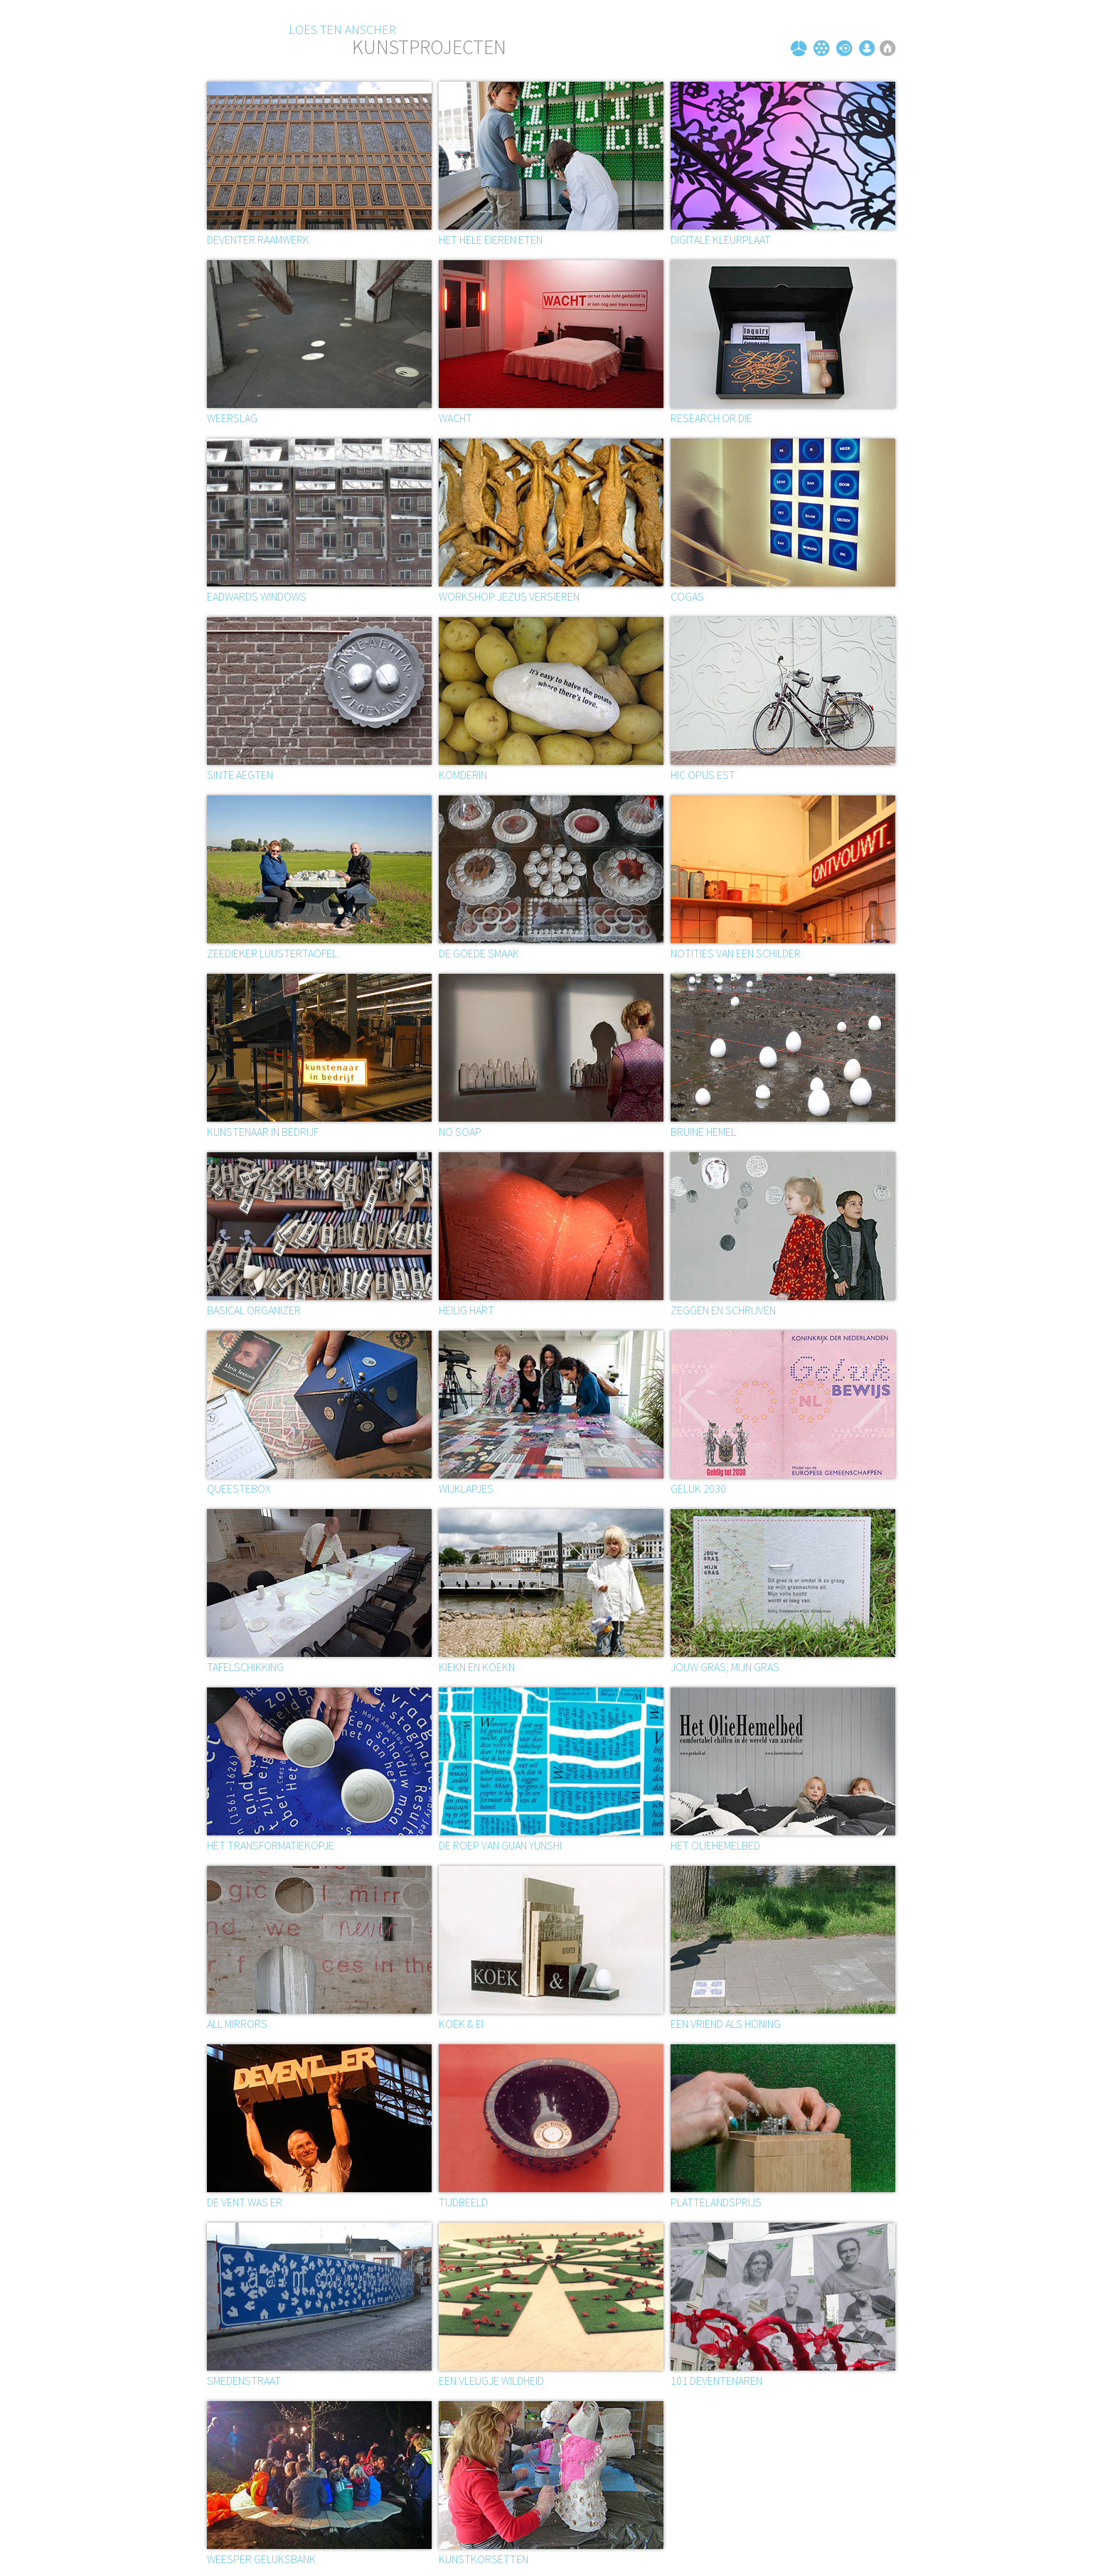  Describe the element at coordinates (491, 239) in the screenshot. I see `Het hele eieren eten` at that location.